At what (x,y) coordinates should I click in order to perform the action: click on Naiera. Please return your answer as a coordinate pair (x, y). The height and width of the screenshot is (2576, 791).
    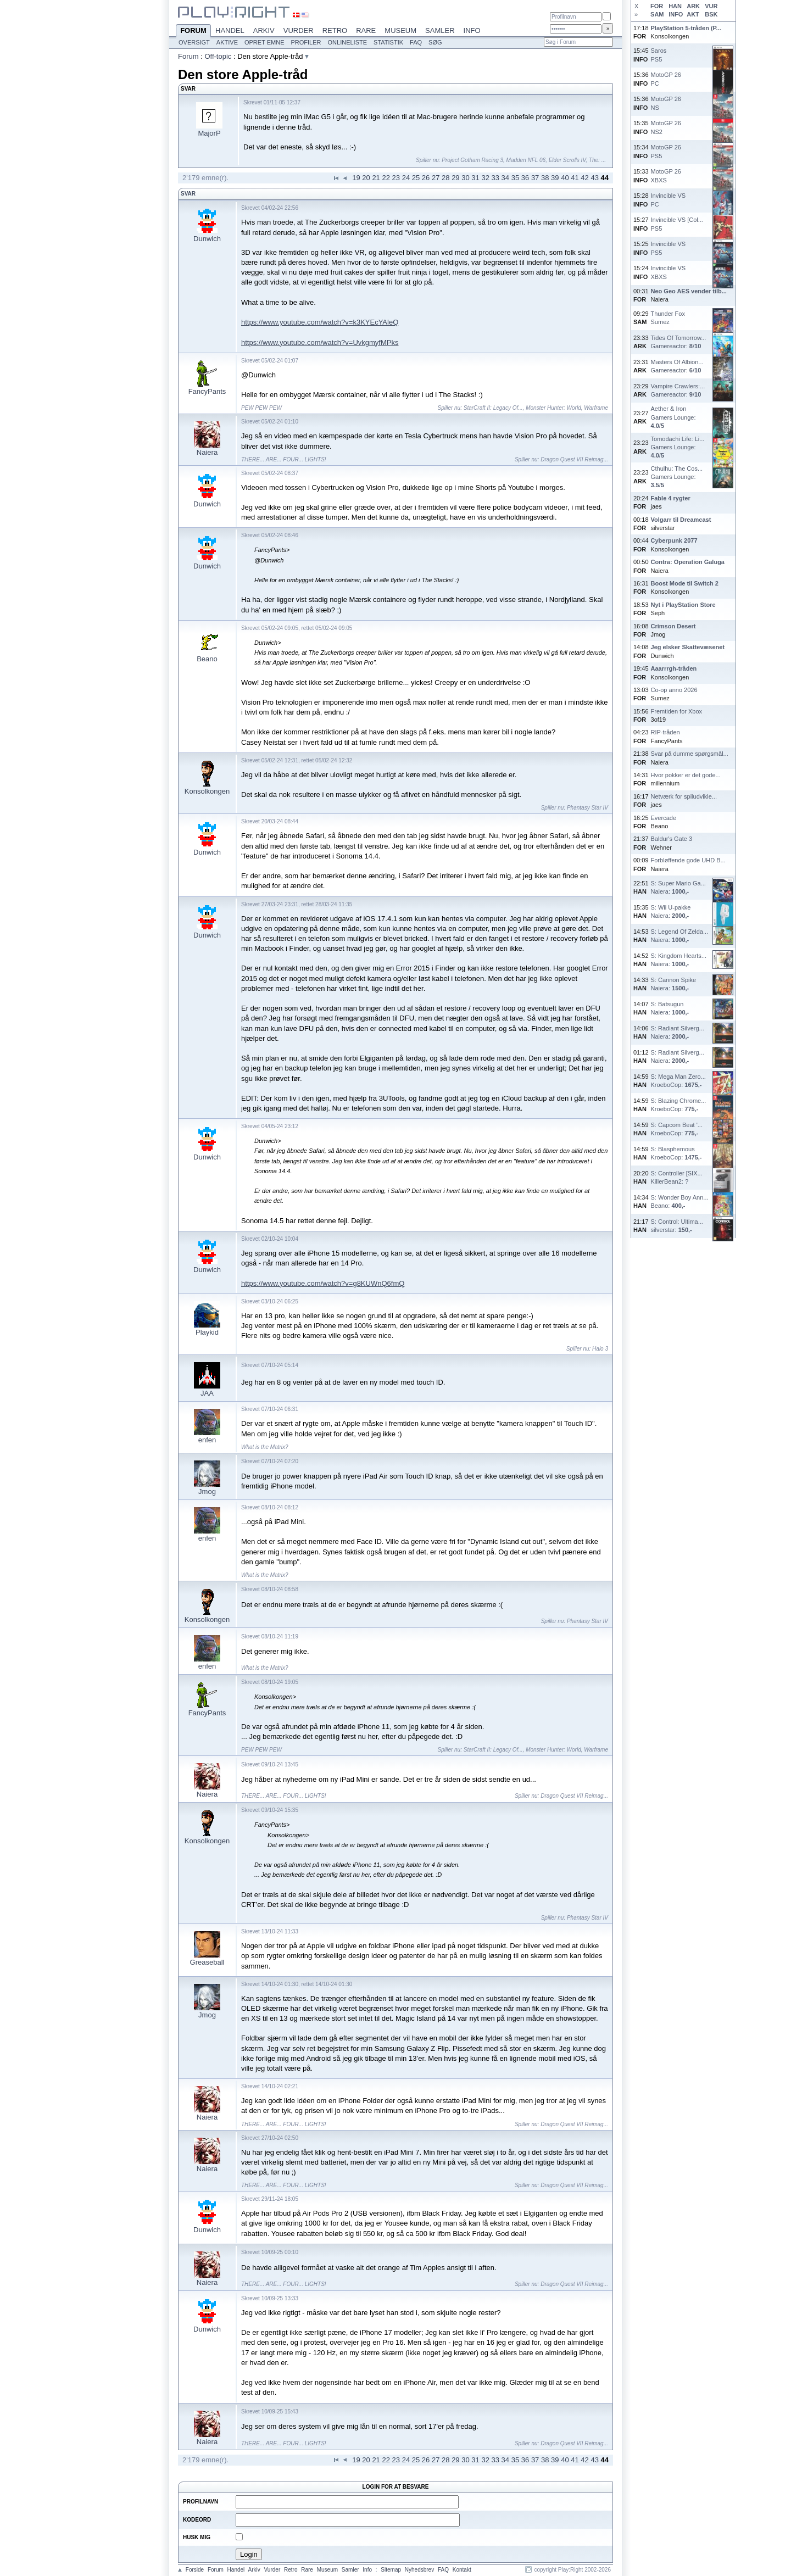
    Looking at the image, I should click on (207, 452).